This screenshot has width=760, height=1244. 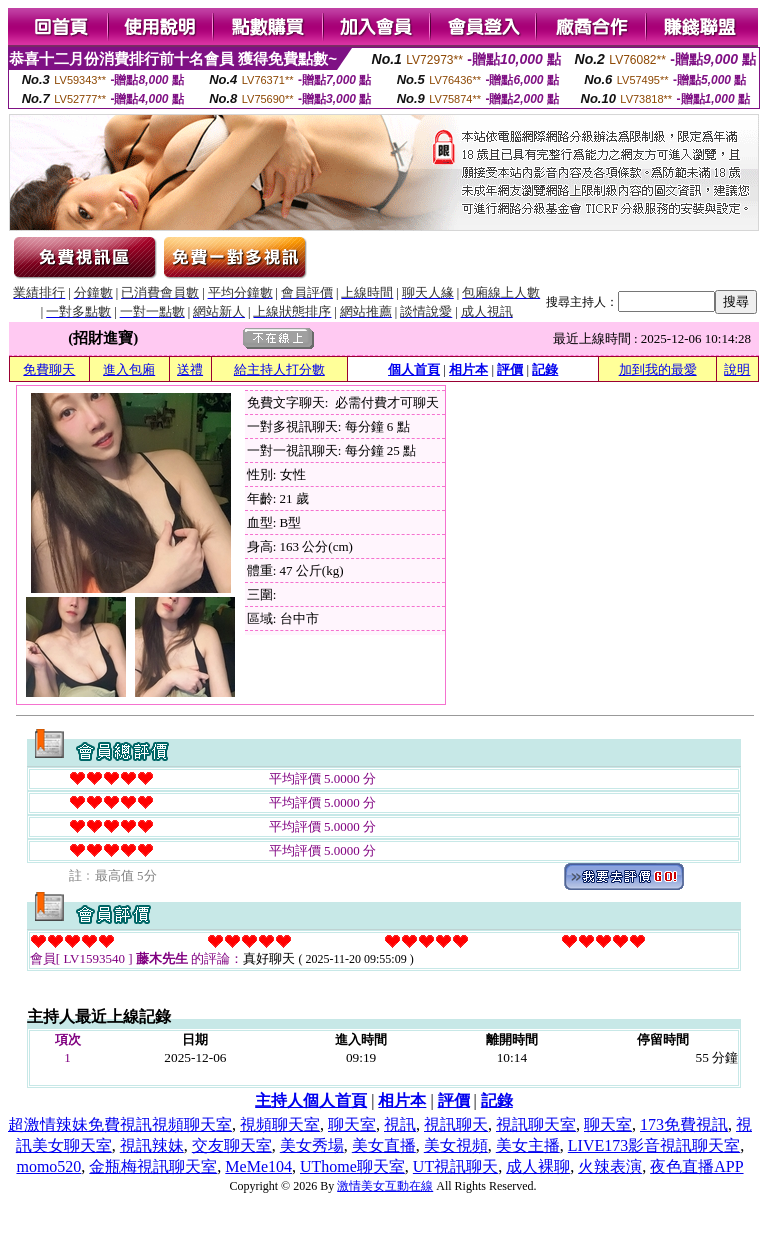 I want to click on 美女主播, so click(x=528, y=1145).